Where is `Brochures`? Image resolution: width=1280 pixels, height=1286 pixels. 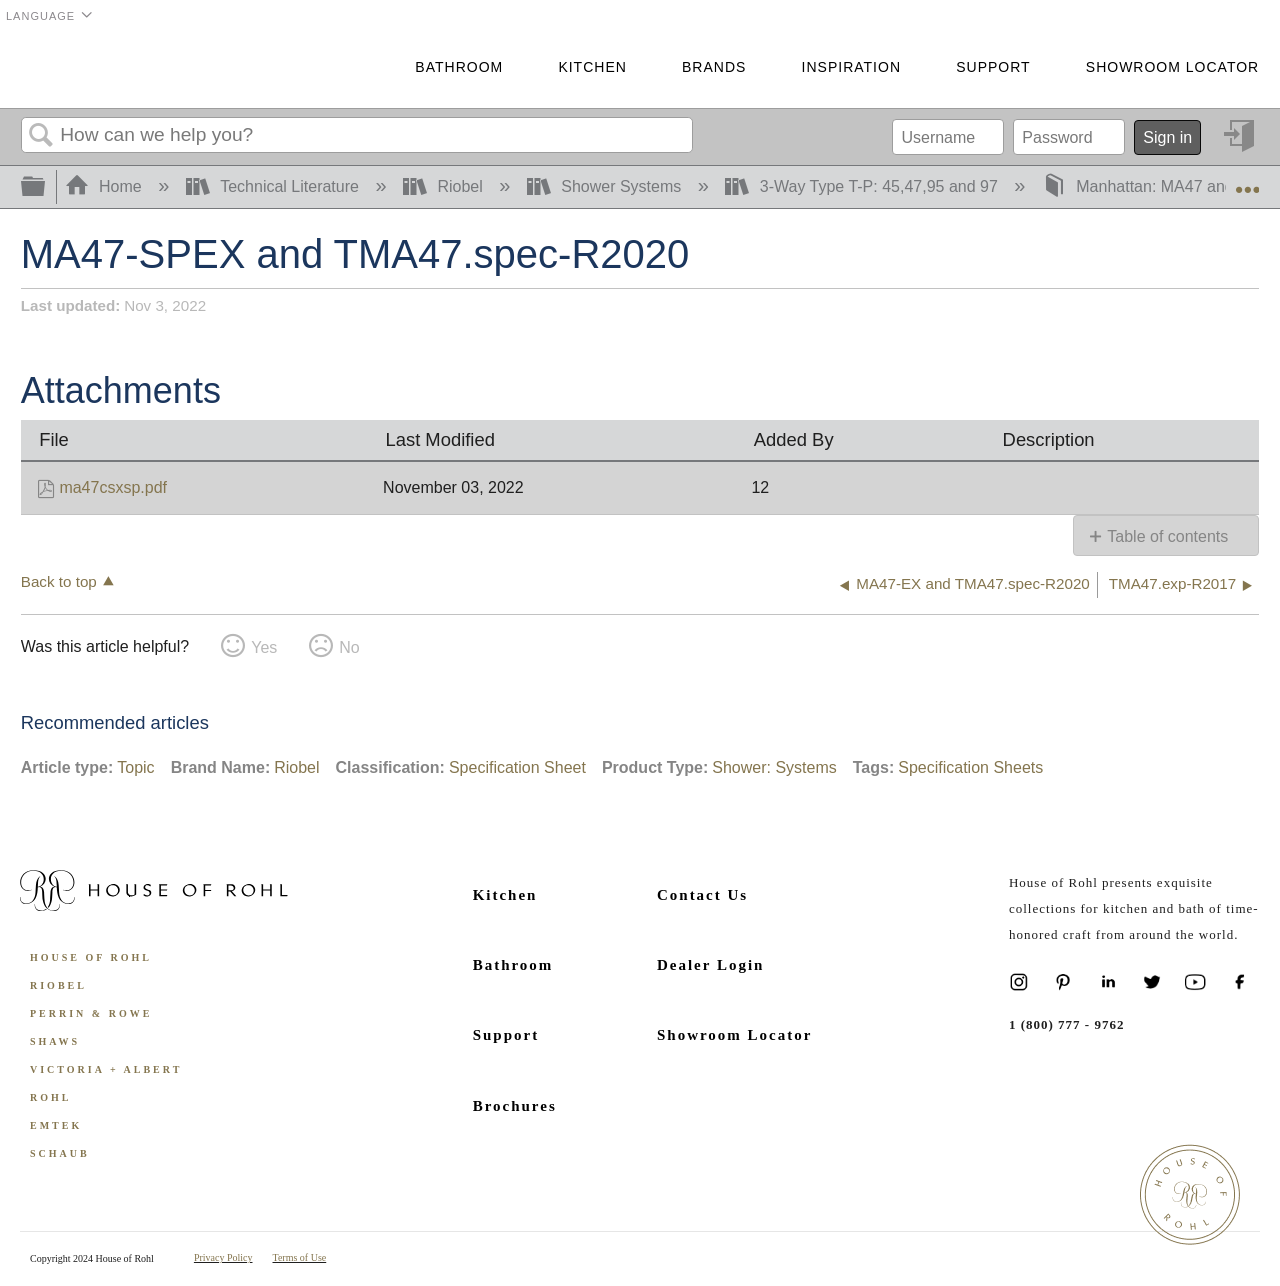
Brochures is located at coordinates (515, 1106).